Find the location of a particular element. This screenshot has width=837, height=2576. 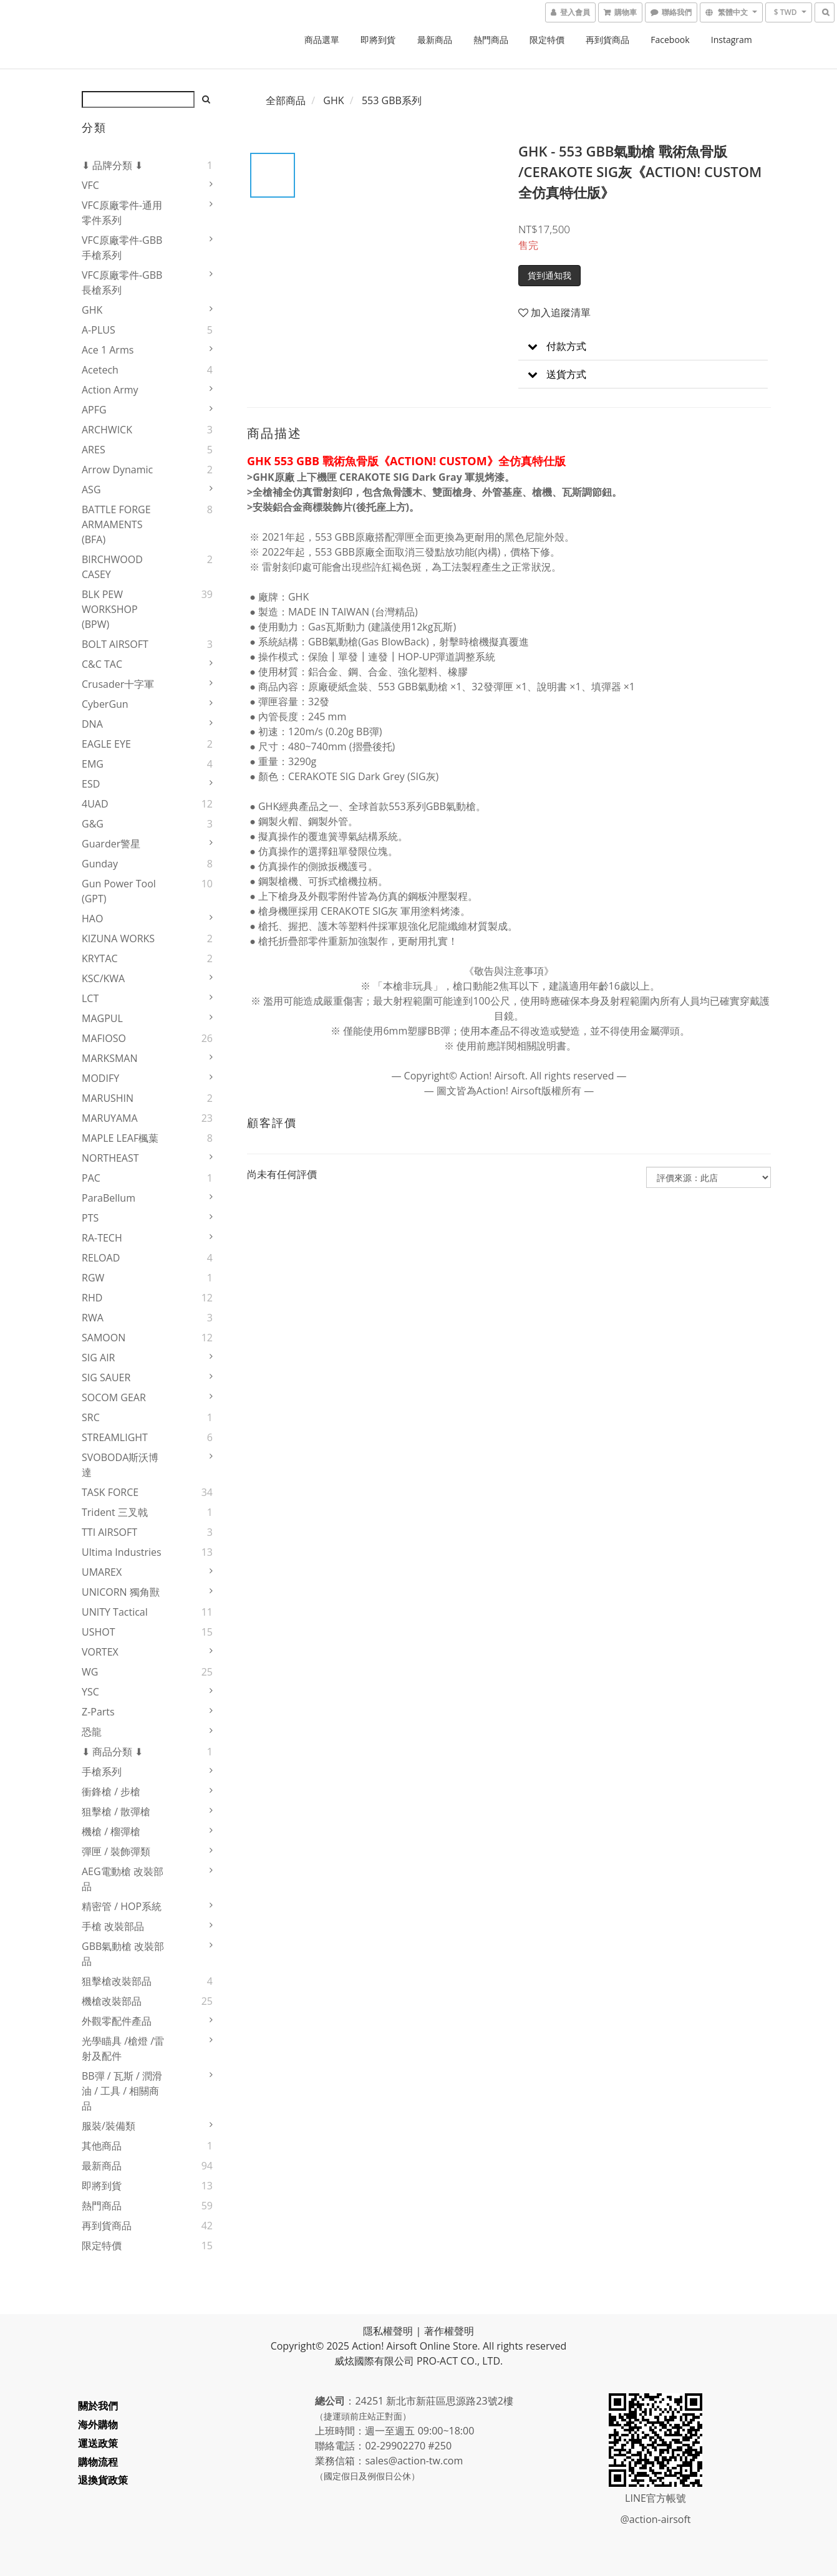

Acetech is located at coordinates (100, 370).